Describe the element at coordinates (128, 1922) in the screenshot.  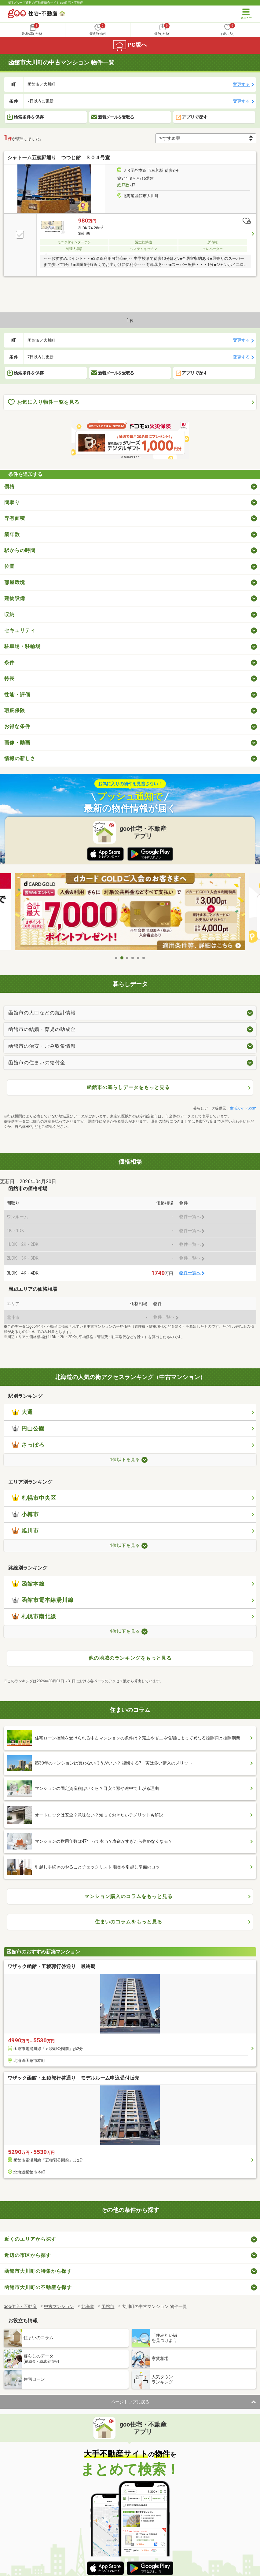
I see `住まいのコラムをもっと見る` at that location.